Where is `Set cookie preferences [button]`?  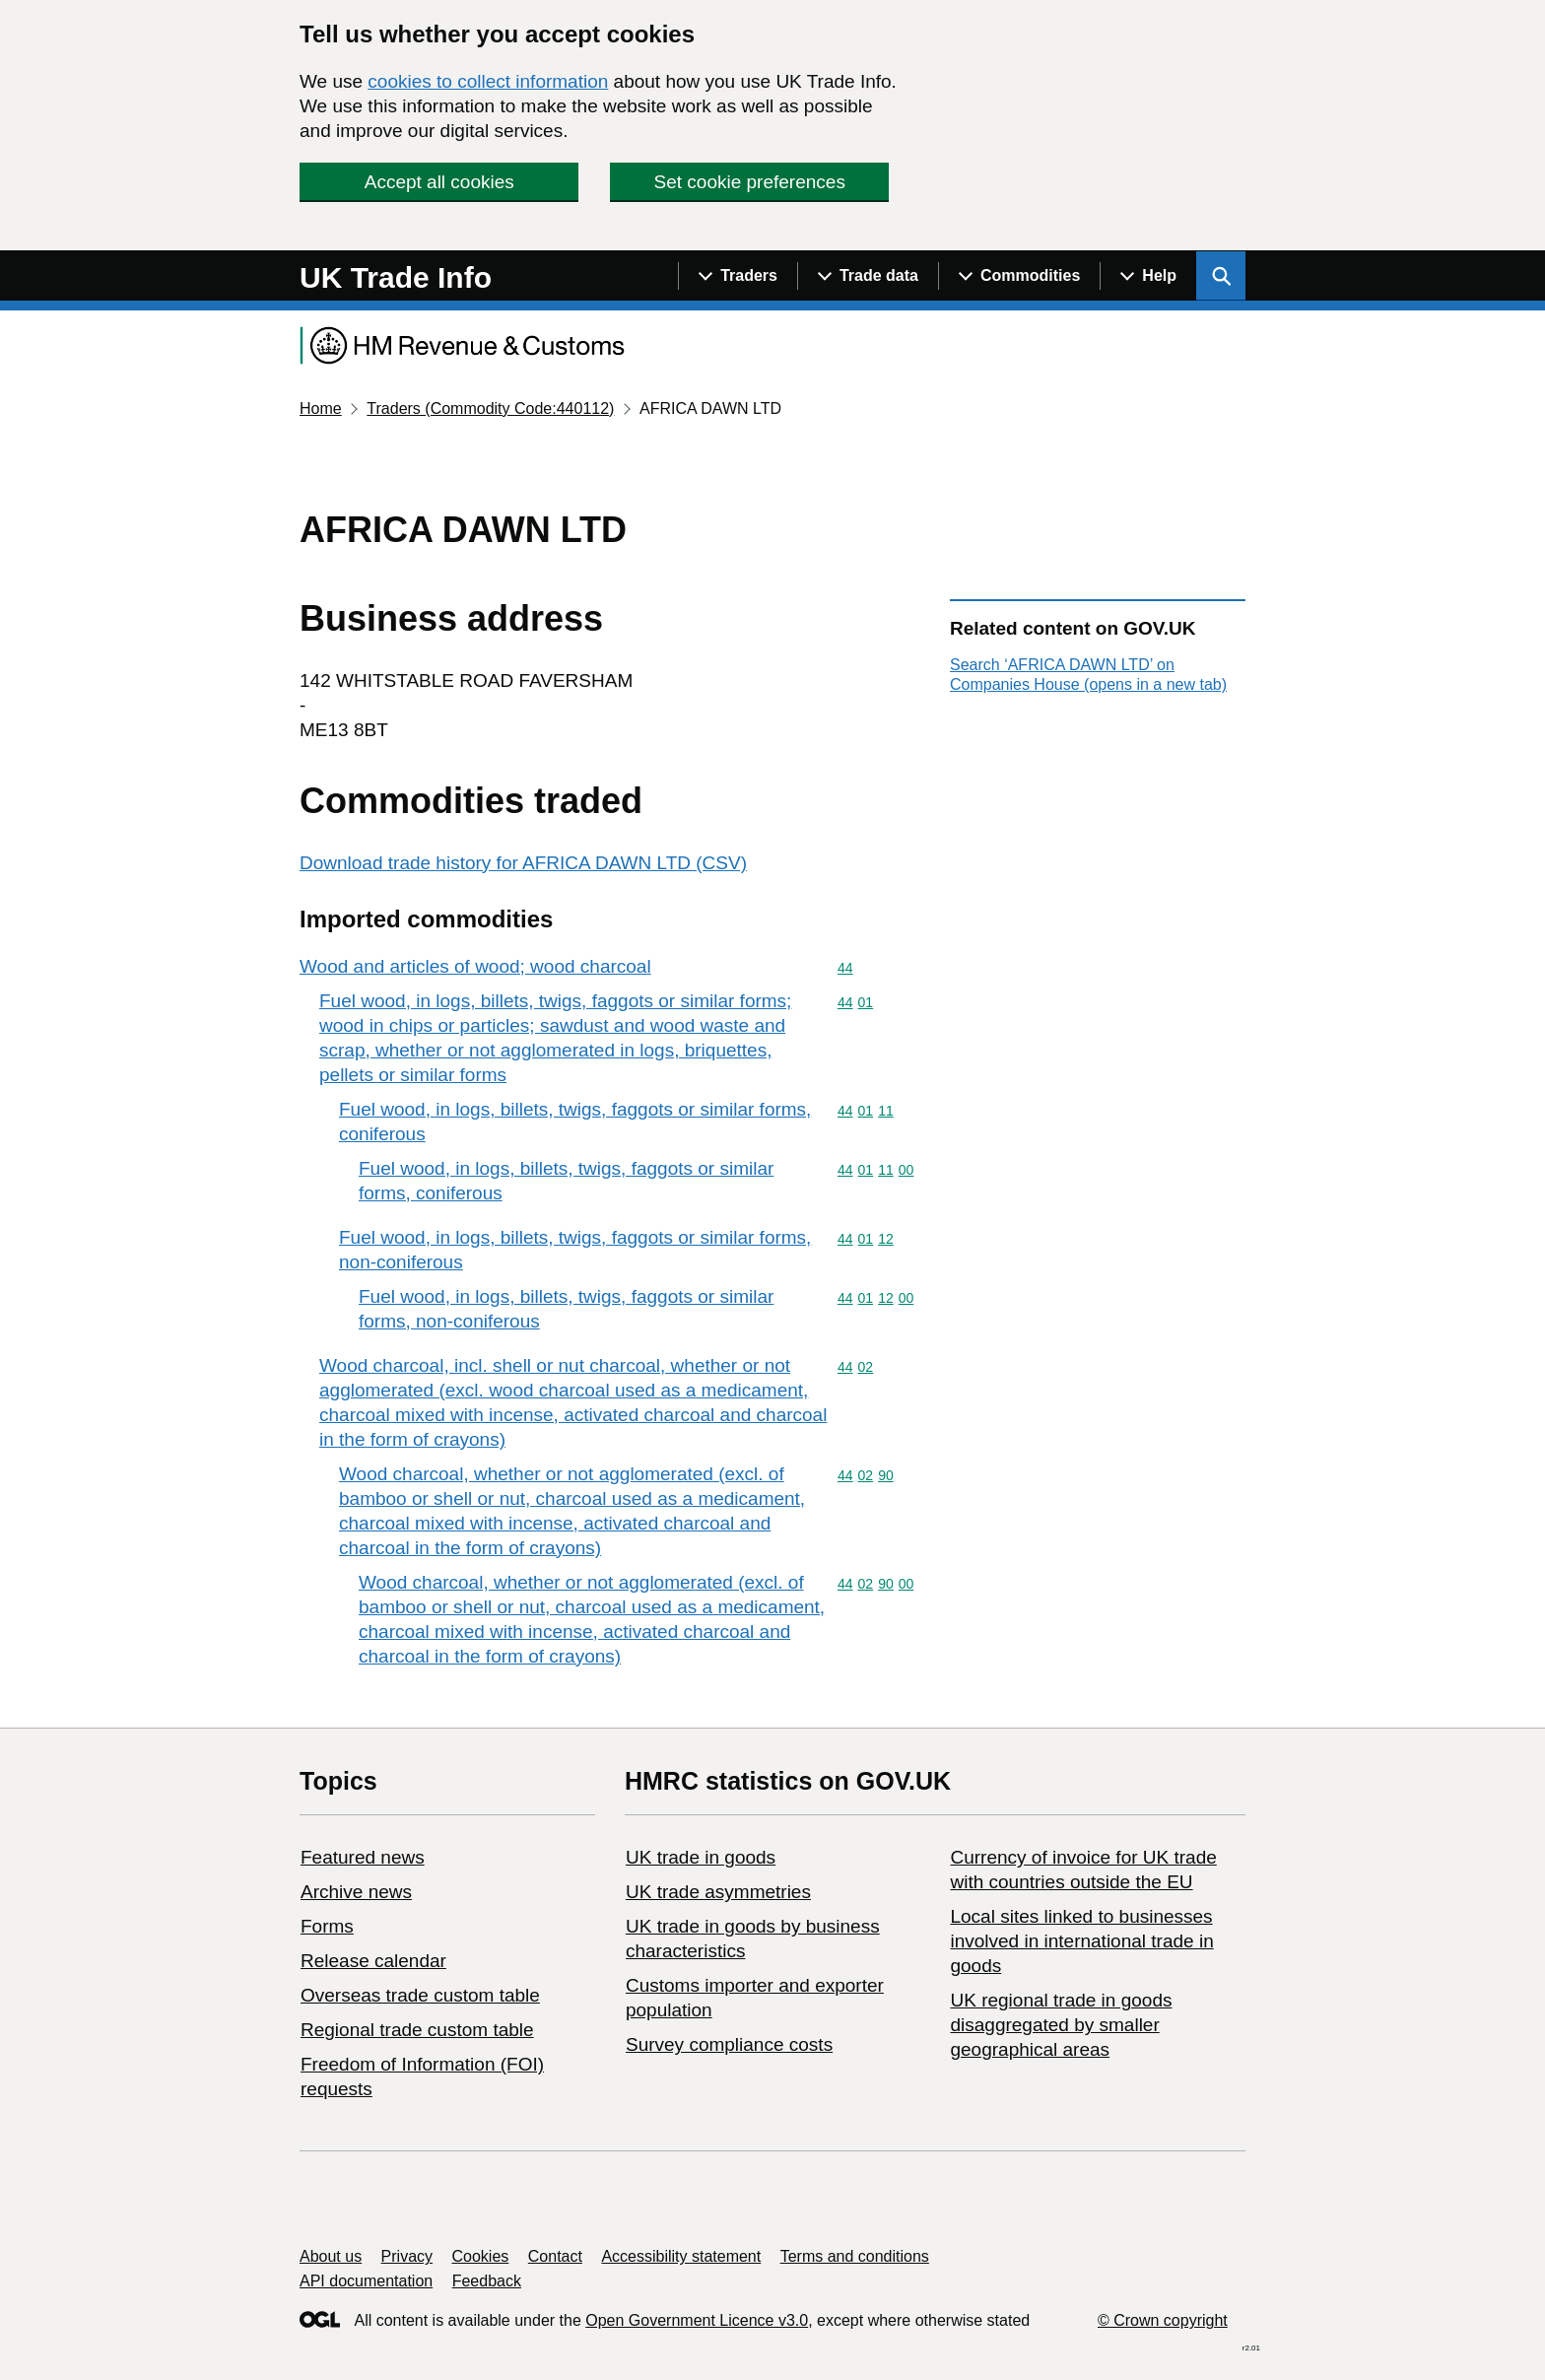
Set cookie preferences [button] is located at coordinates (749, 181).